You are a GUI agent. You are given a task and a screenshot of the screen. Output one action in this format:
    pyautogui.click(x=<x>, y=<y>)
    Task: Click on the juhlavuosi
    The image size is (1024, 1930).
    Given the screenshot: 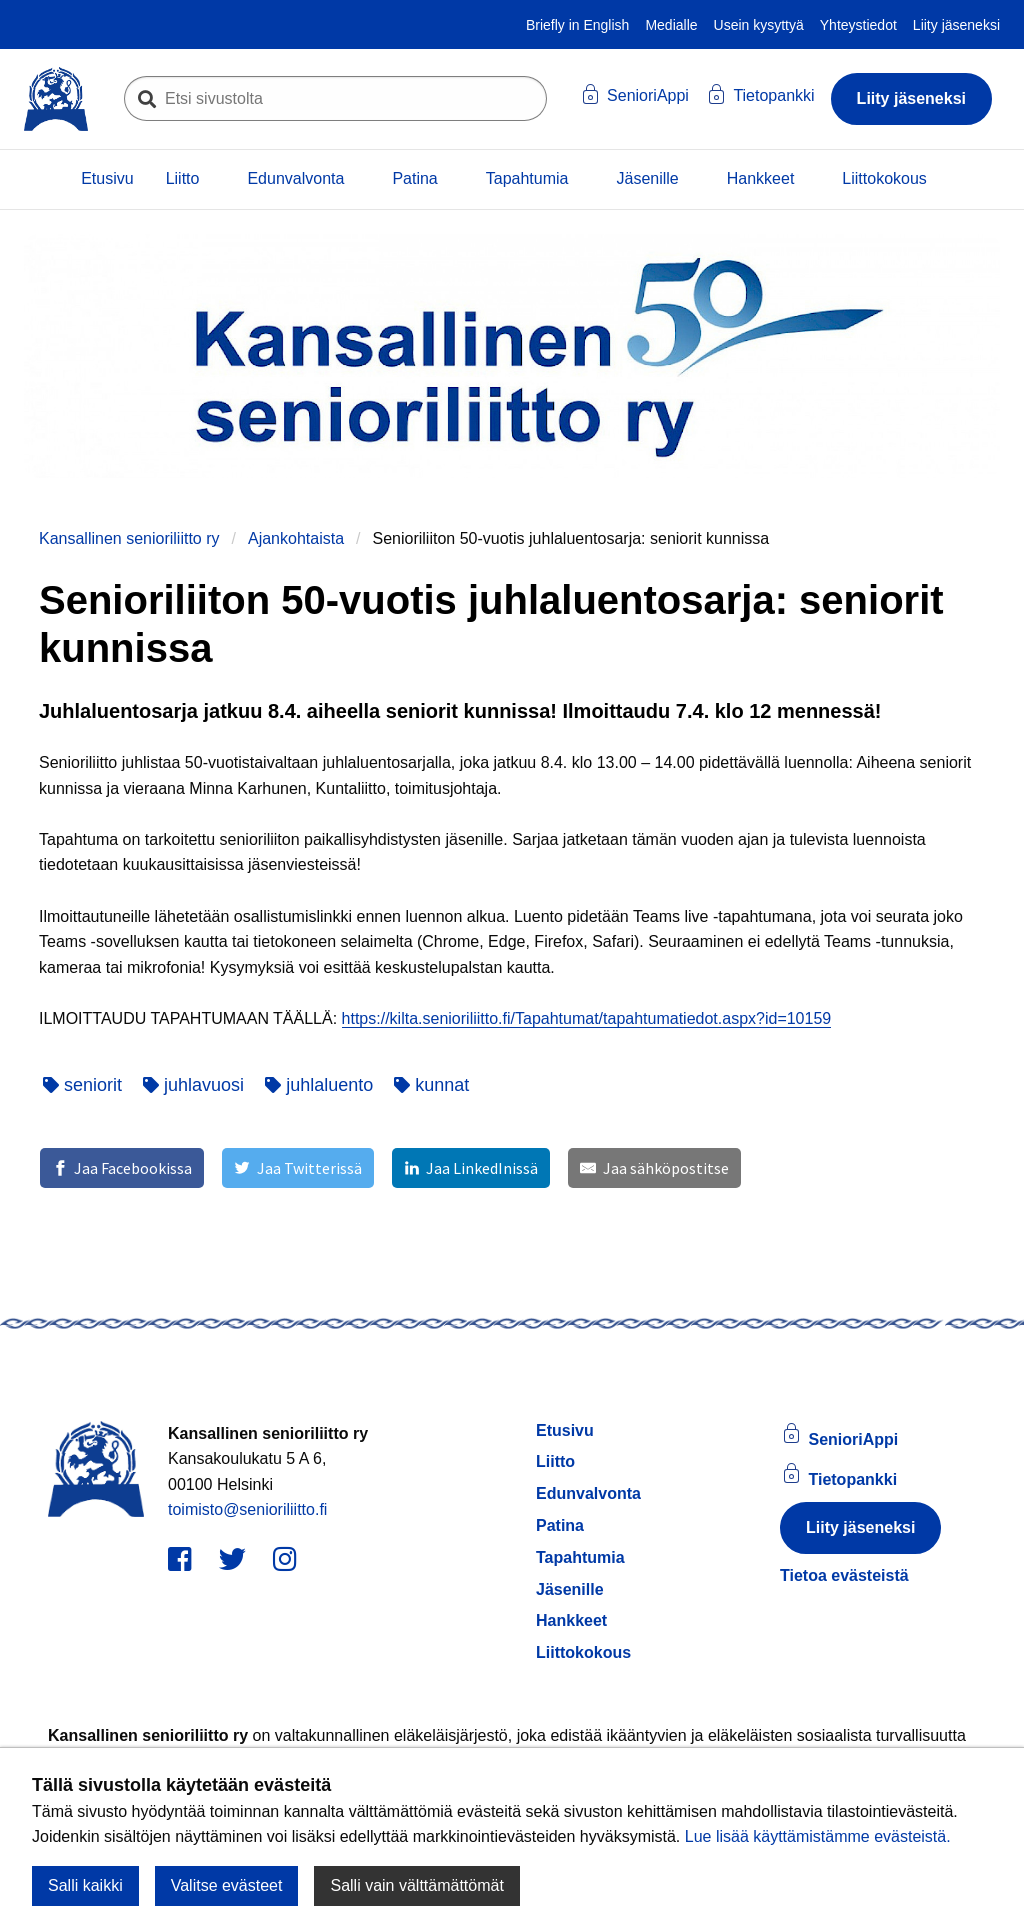 What is the action you would take?
    pyautogui.click(x=193, y=1085)
    